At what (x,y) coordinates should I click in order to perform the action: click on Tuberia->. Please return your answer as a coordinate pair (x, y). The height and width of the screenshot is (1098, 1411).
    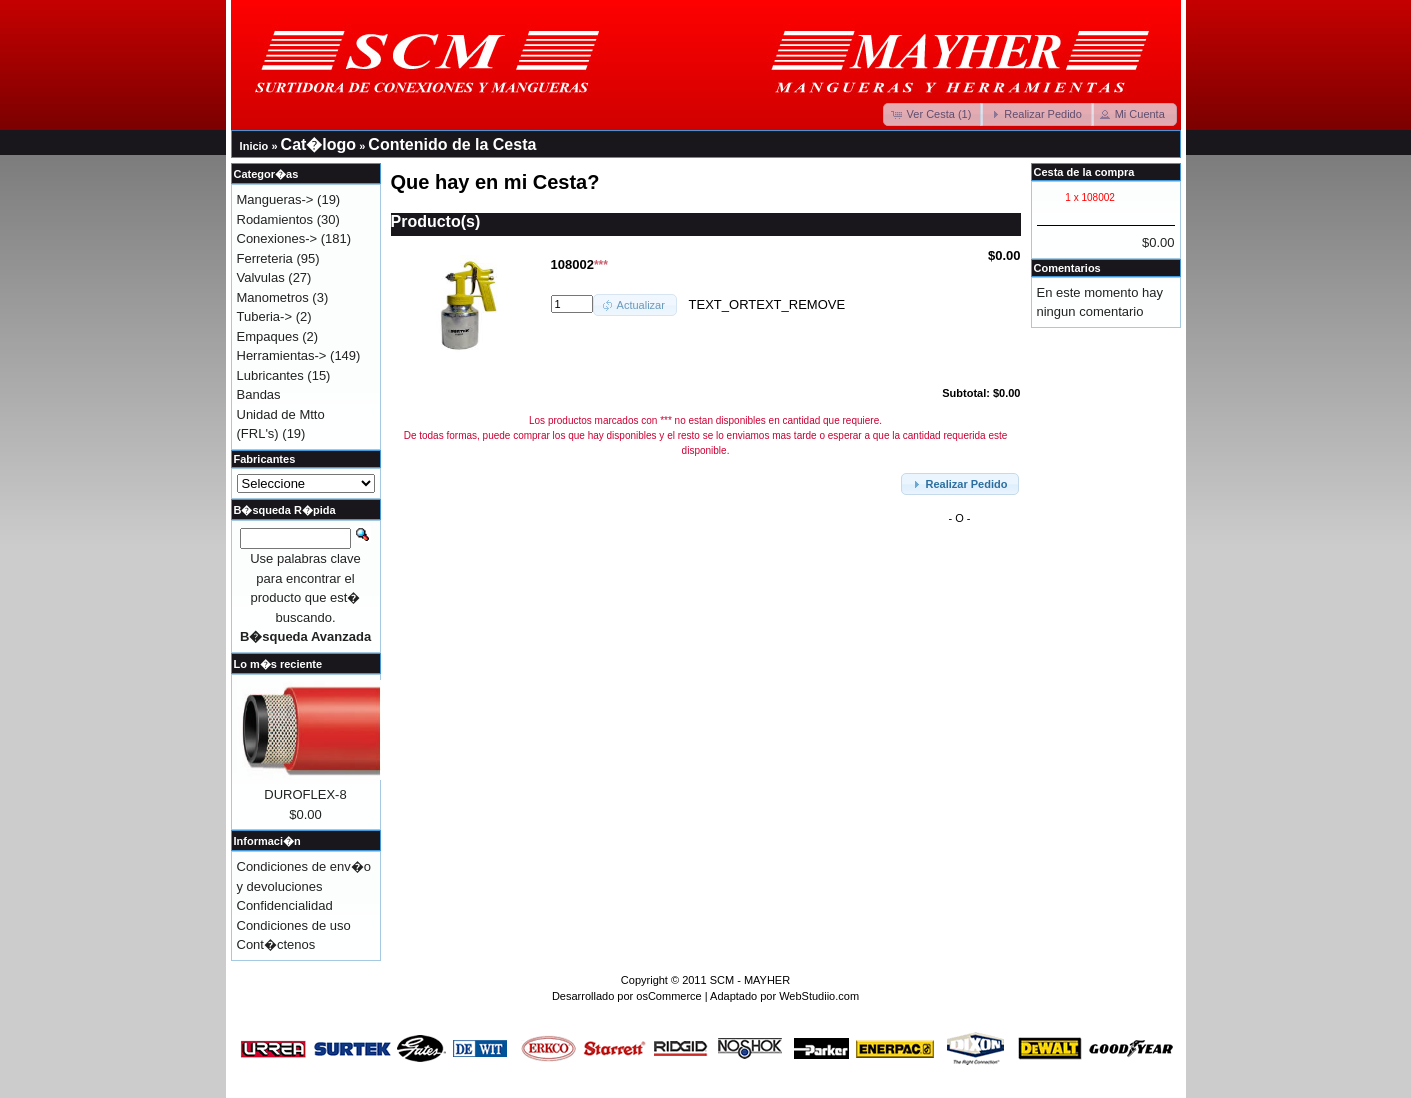
    Looking at the image, I should click on (265, 316).